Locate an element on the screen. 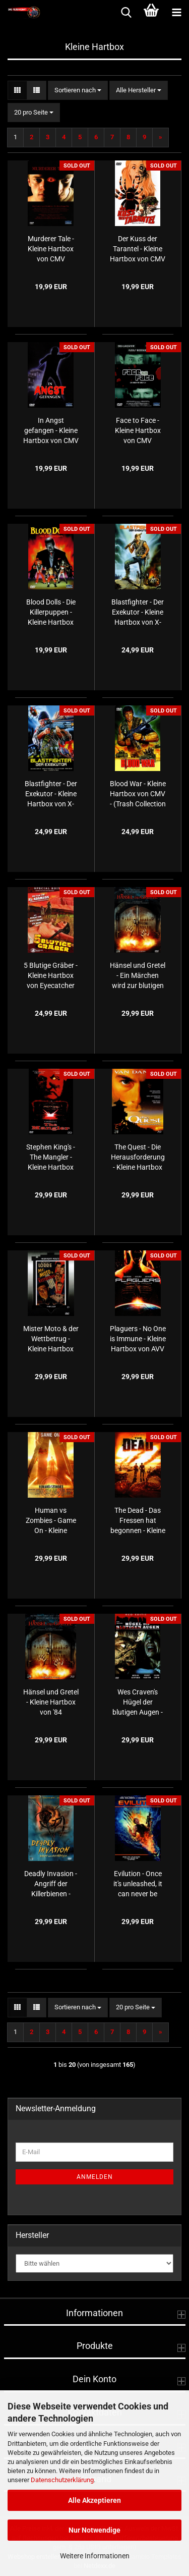 Image resolution: width=189 pixels, height=2576 pixels. Blood Dolls - Die Killerpuppen - Kleine Hartbox von CMV - (Trash Collection Nr. 108) is located at coordinates (51, 612).